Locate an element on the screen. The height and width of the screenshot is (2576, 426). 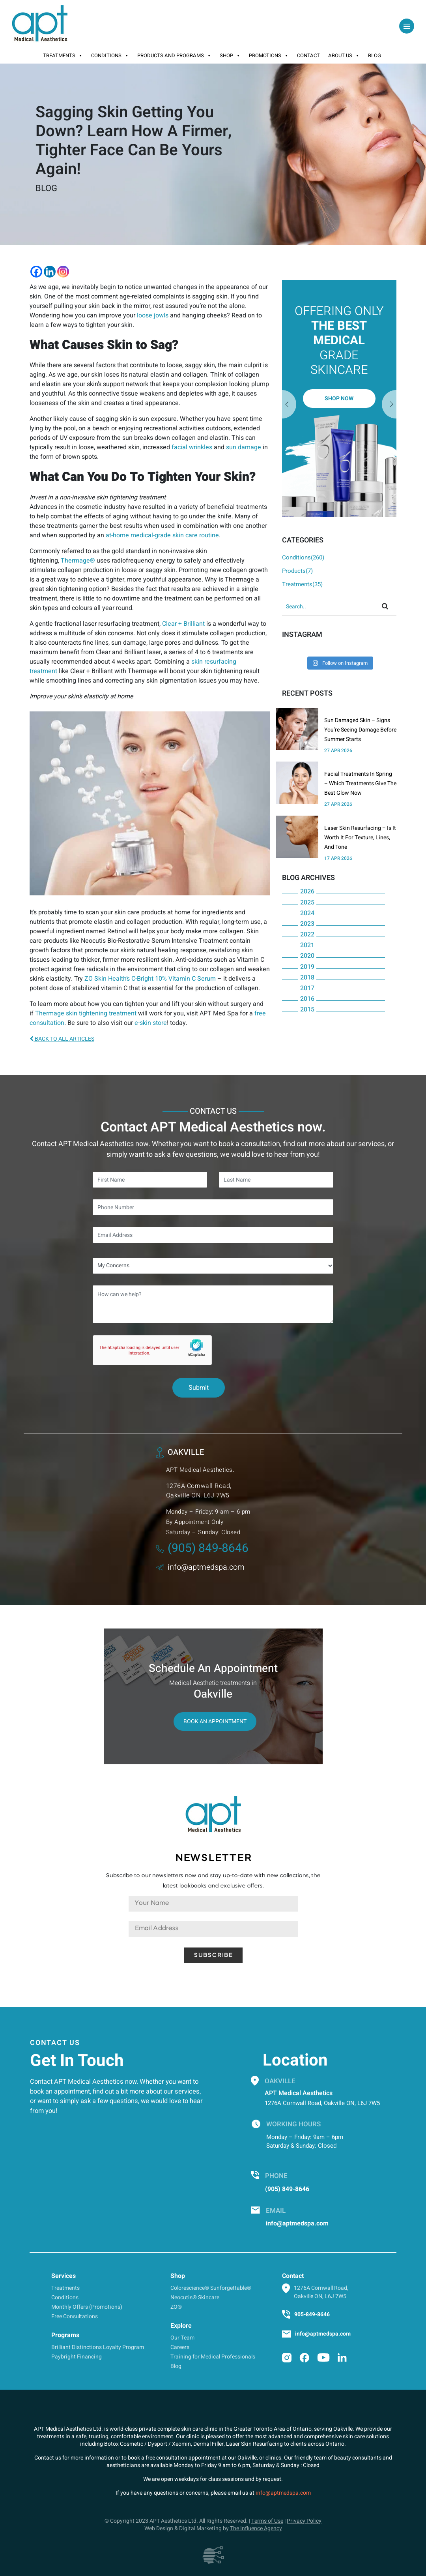
Shop Now [button] is located at coordinates (339, 398).